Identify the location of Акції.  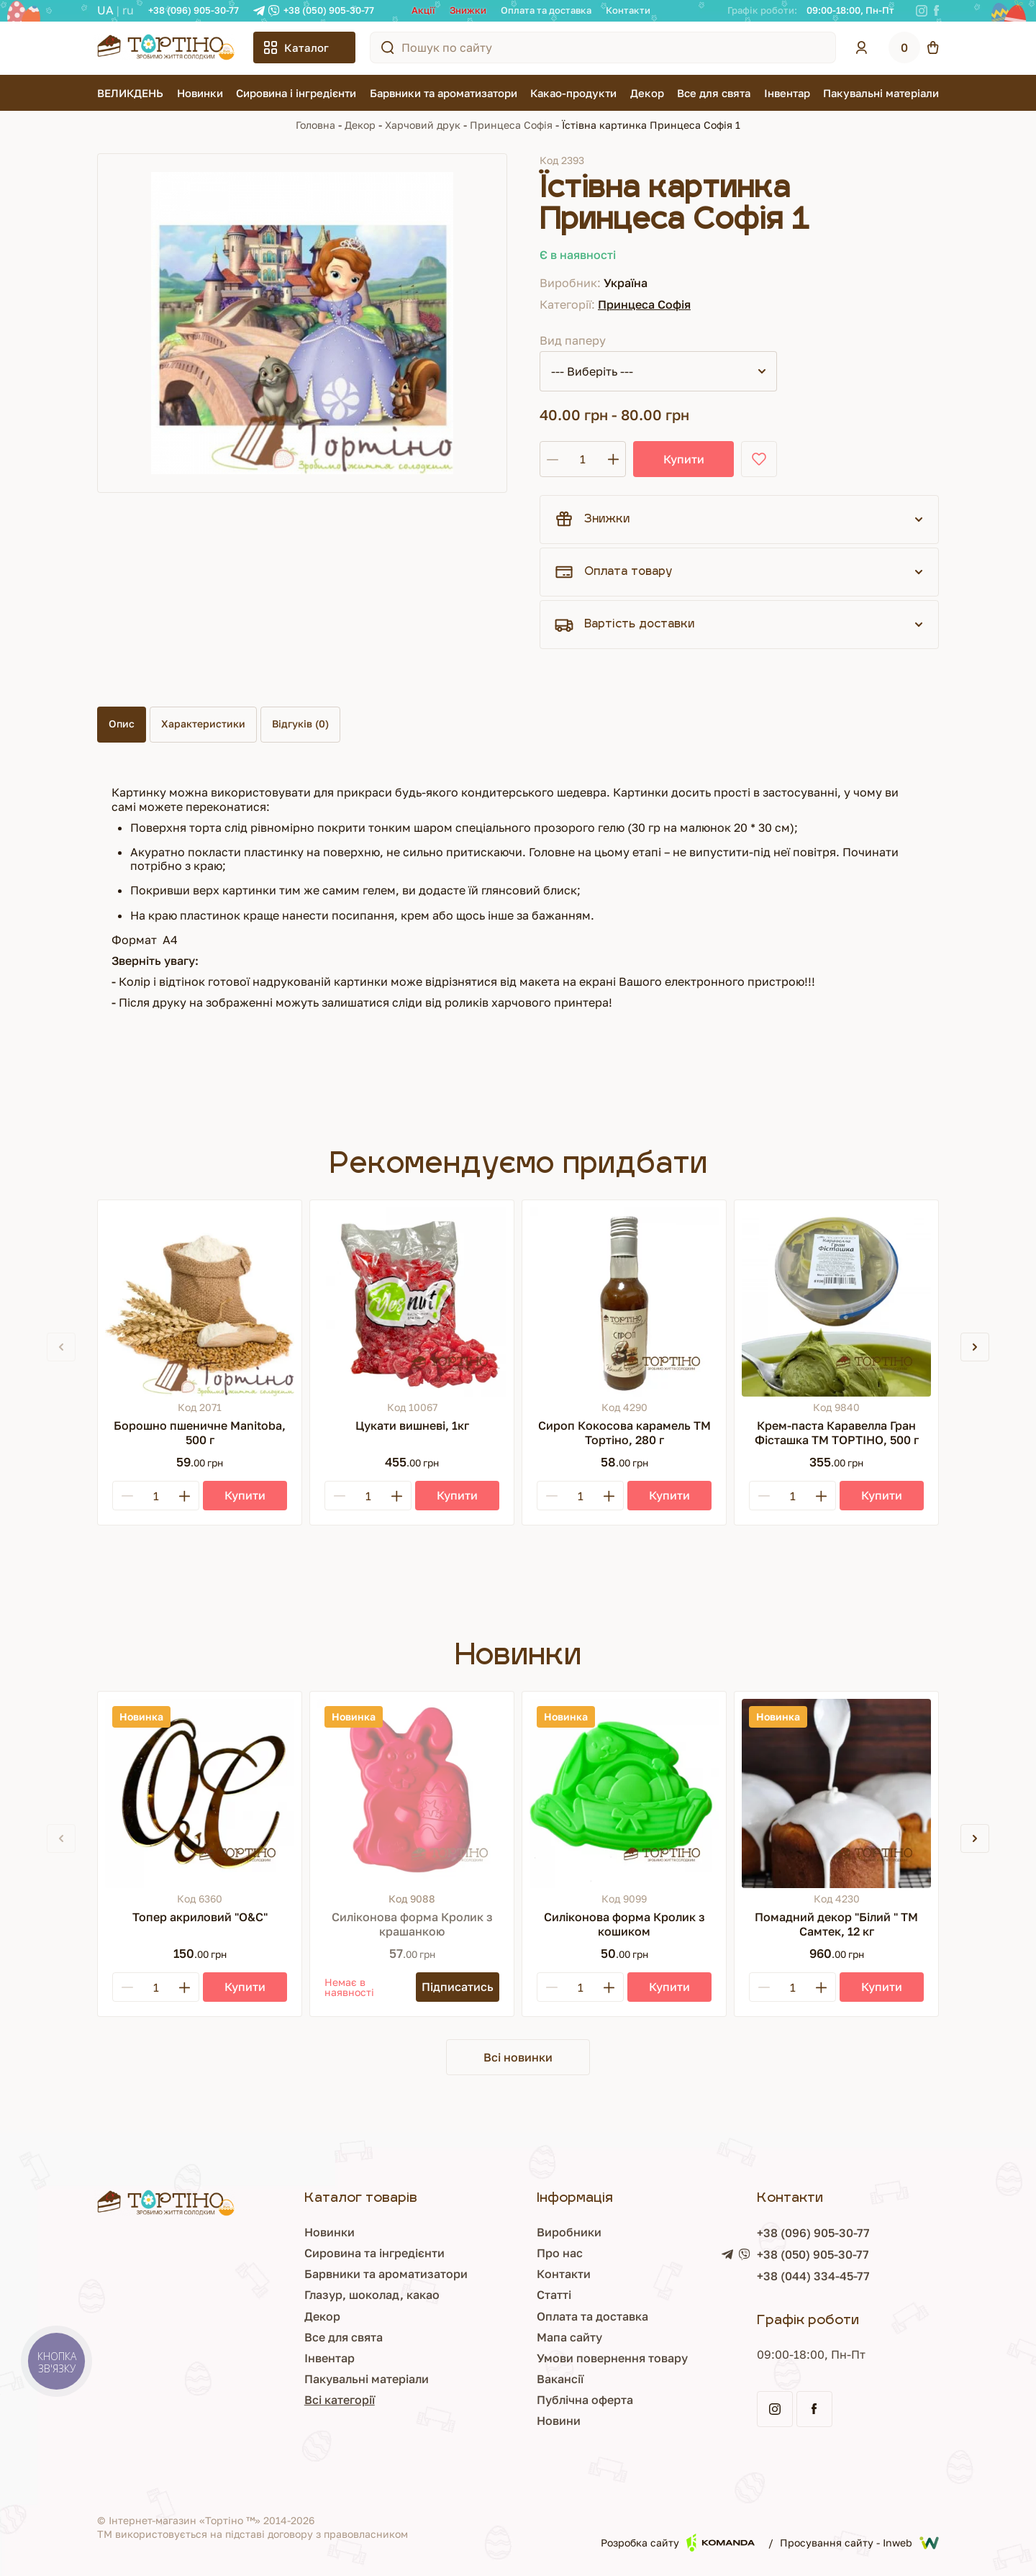
(423, 10).